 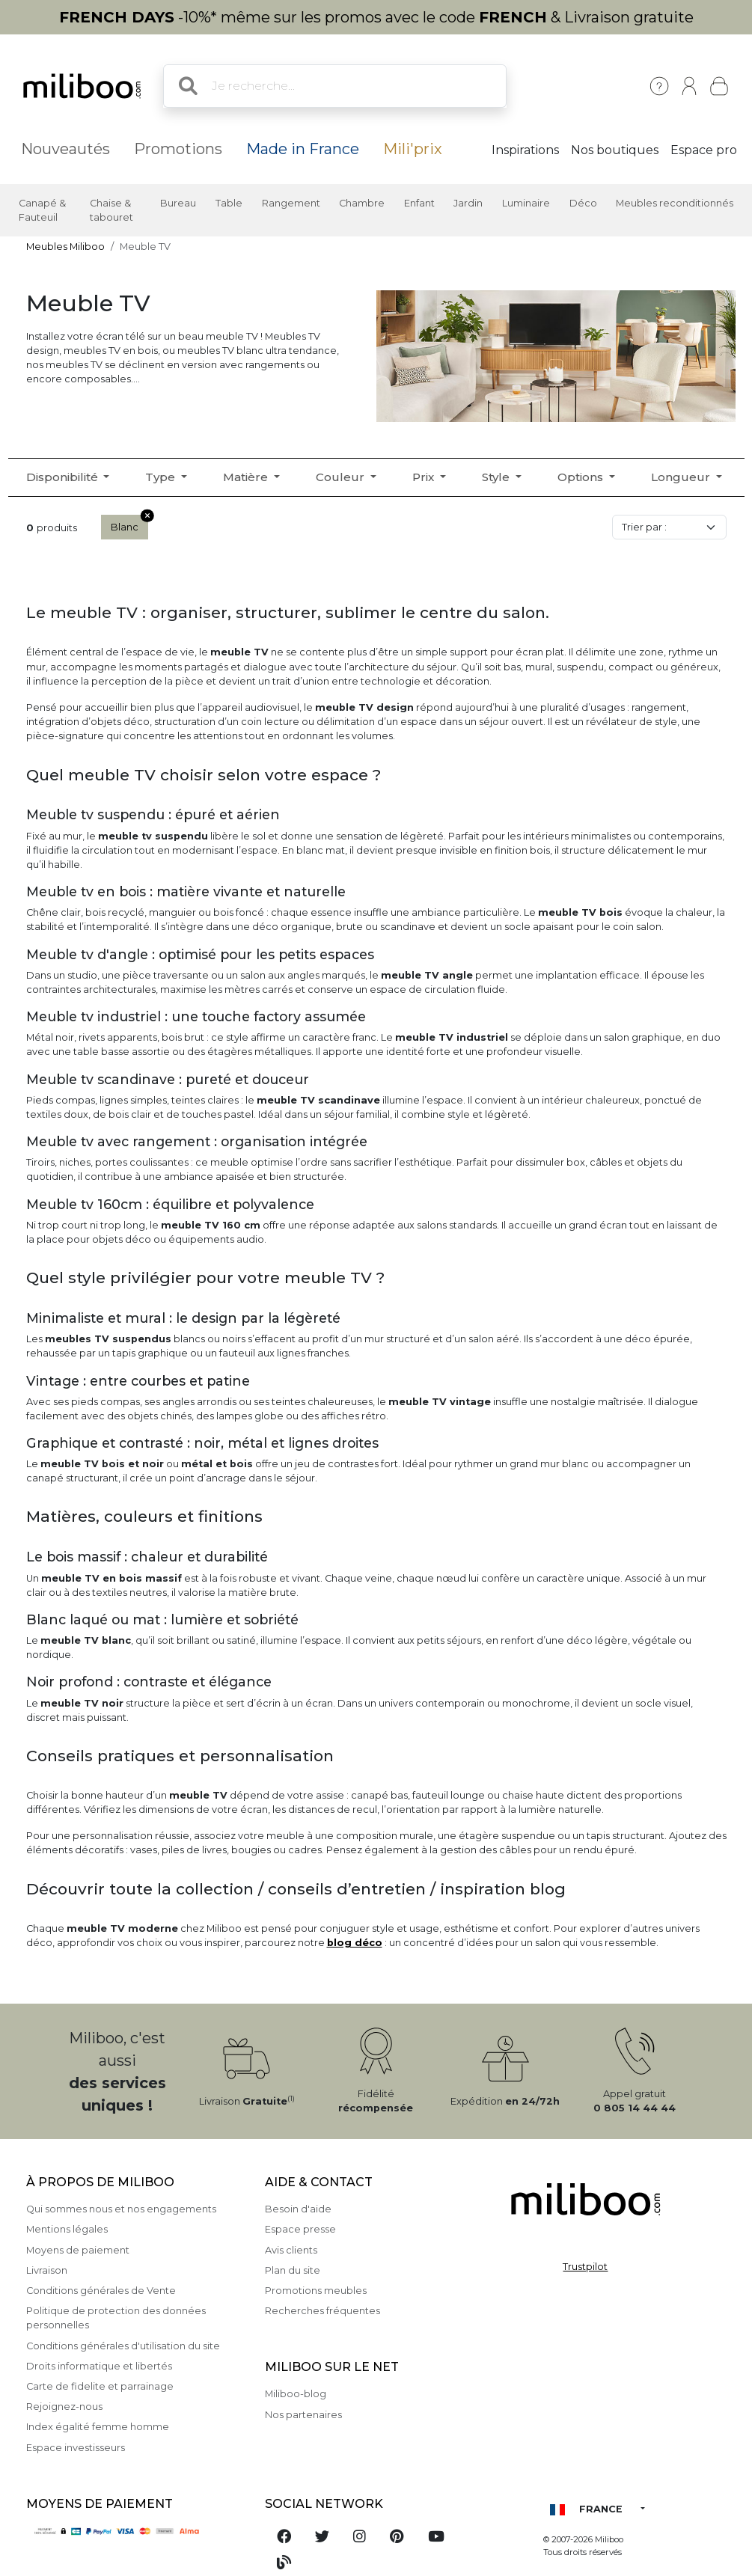 What do you see at coordinates (63, 477) in the screenshot?
I see `Disponibilité [button]` at bounding box center [63, 477].